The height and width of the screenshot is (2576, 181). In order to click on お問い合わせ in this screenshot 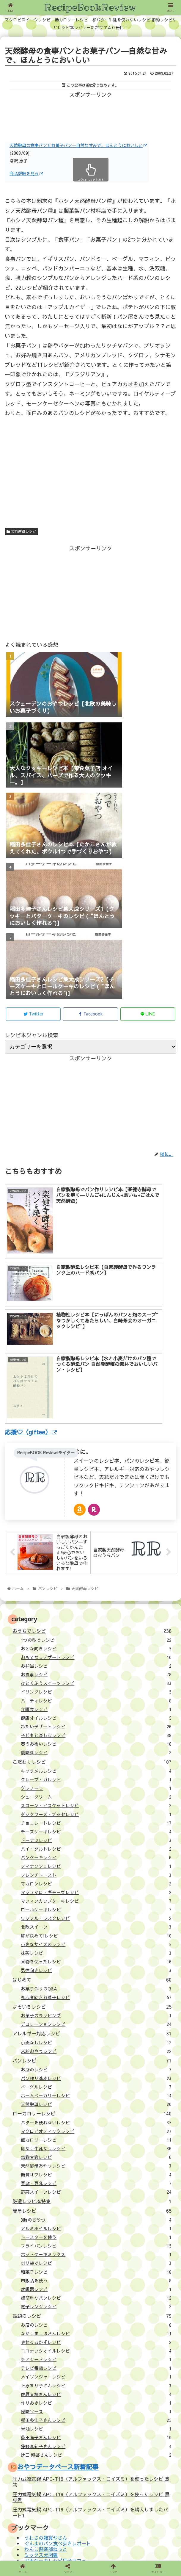, I will do `click(26, 2466)`.